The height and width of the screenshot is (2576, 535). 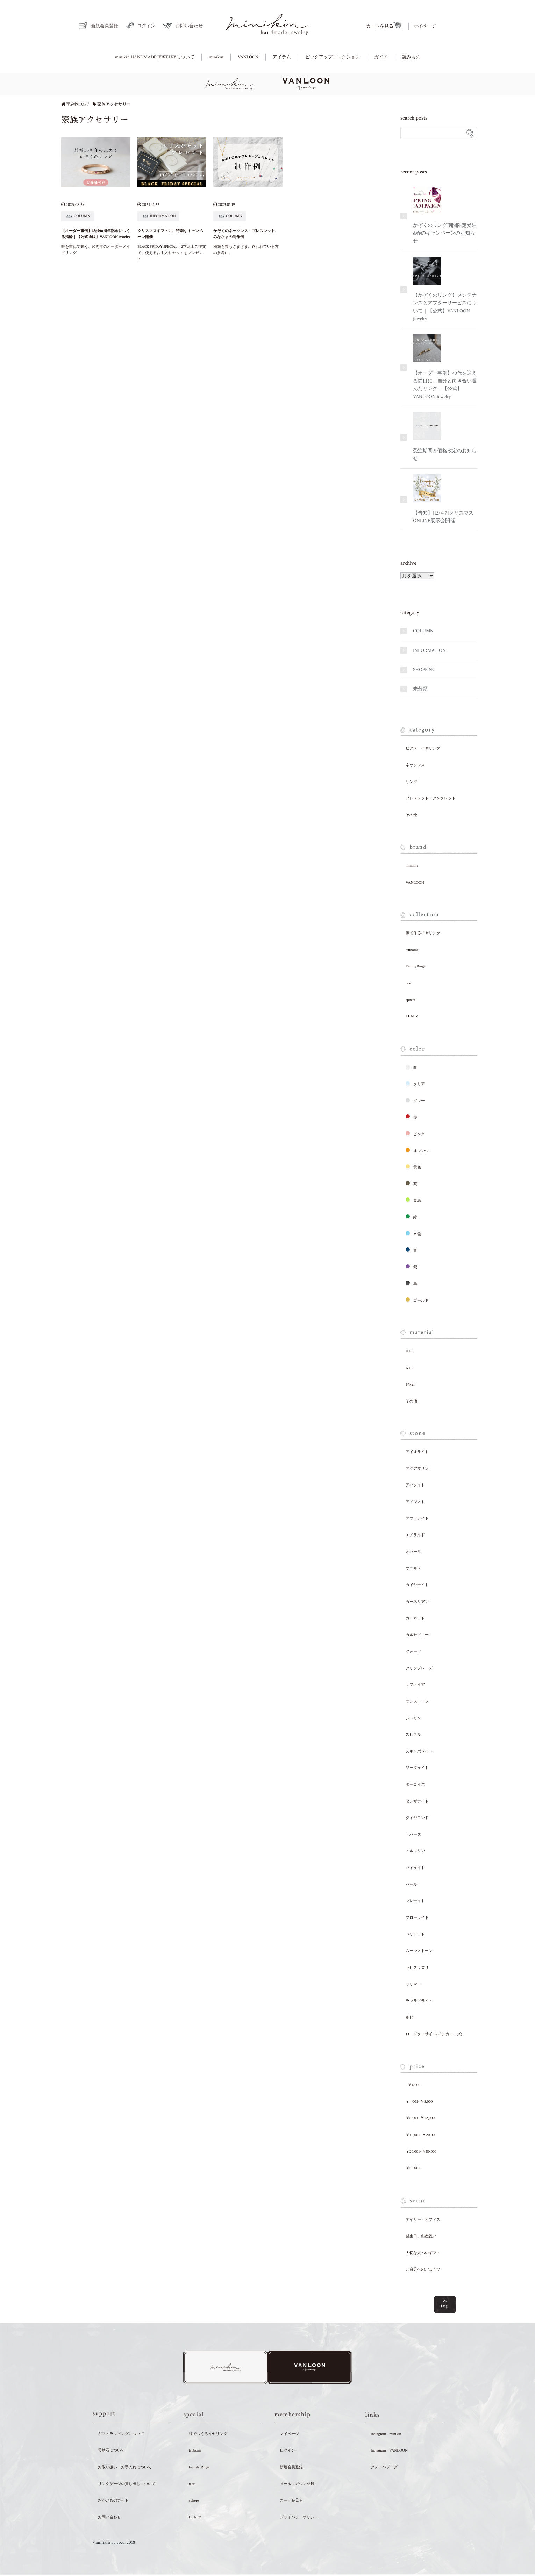 What do you see at coordinates (445, 437) in the screenshot?
I see `受注期間と価格改定のお知らせ` at bounding box center [445, 437].